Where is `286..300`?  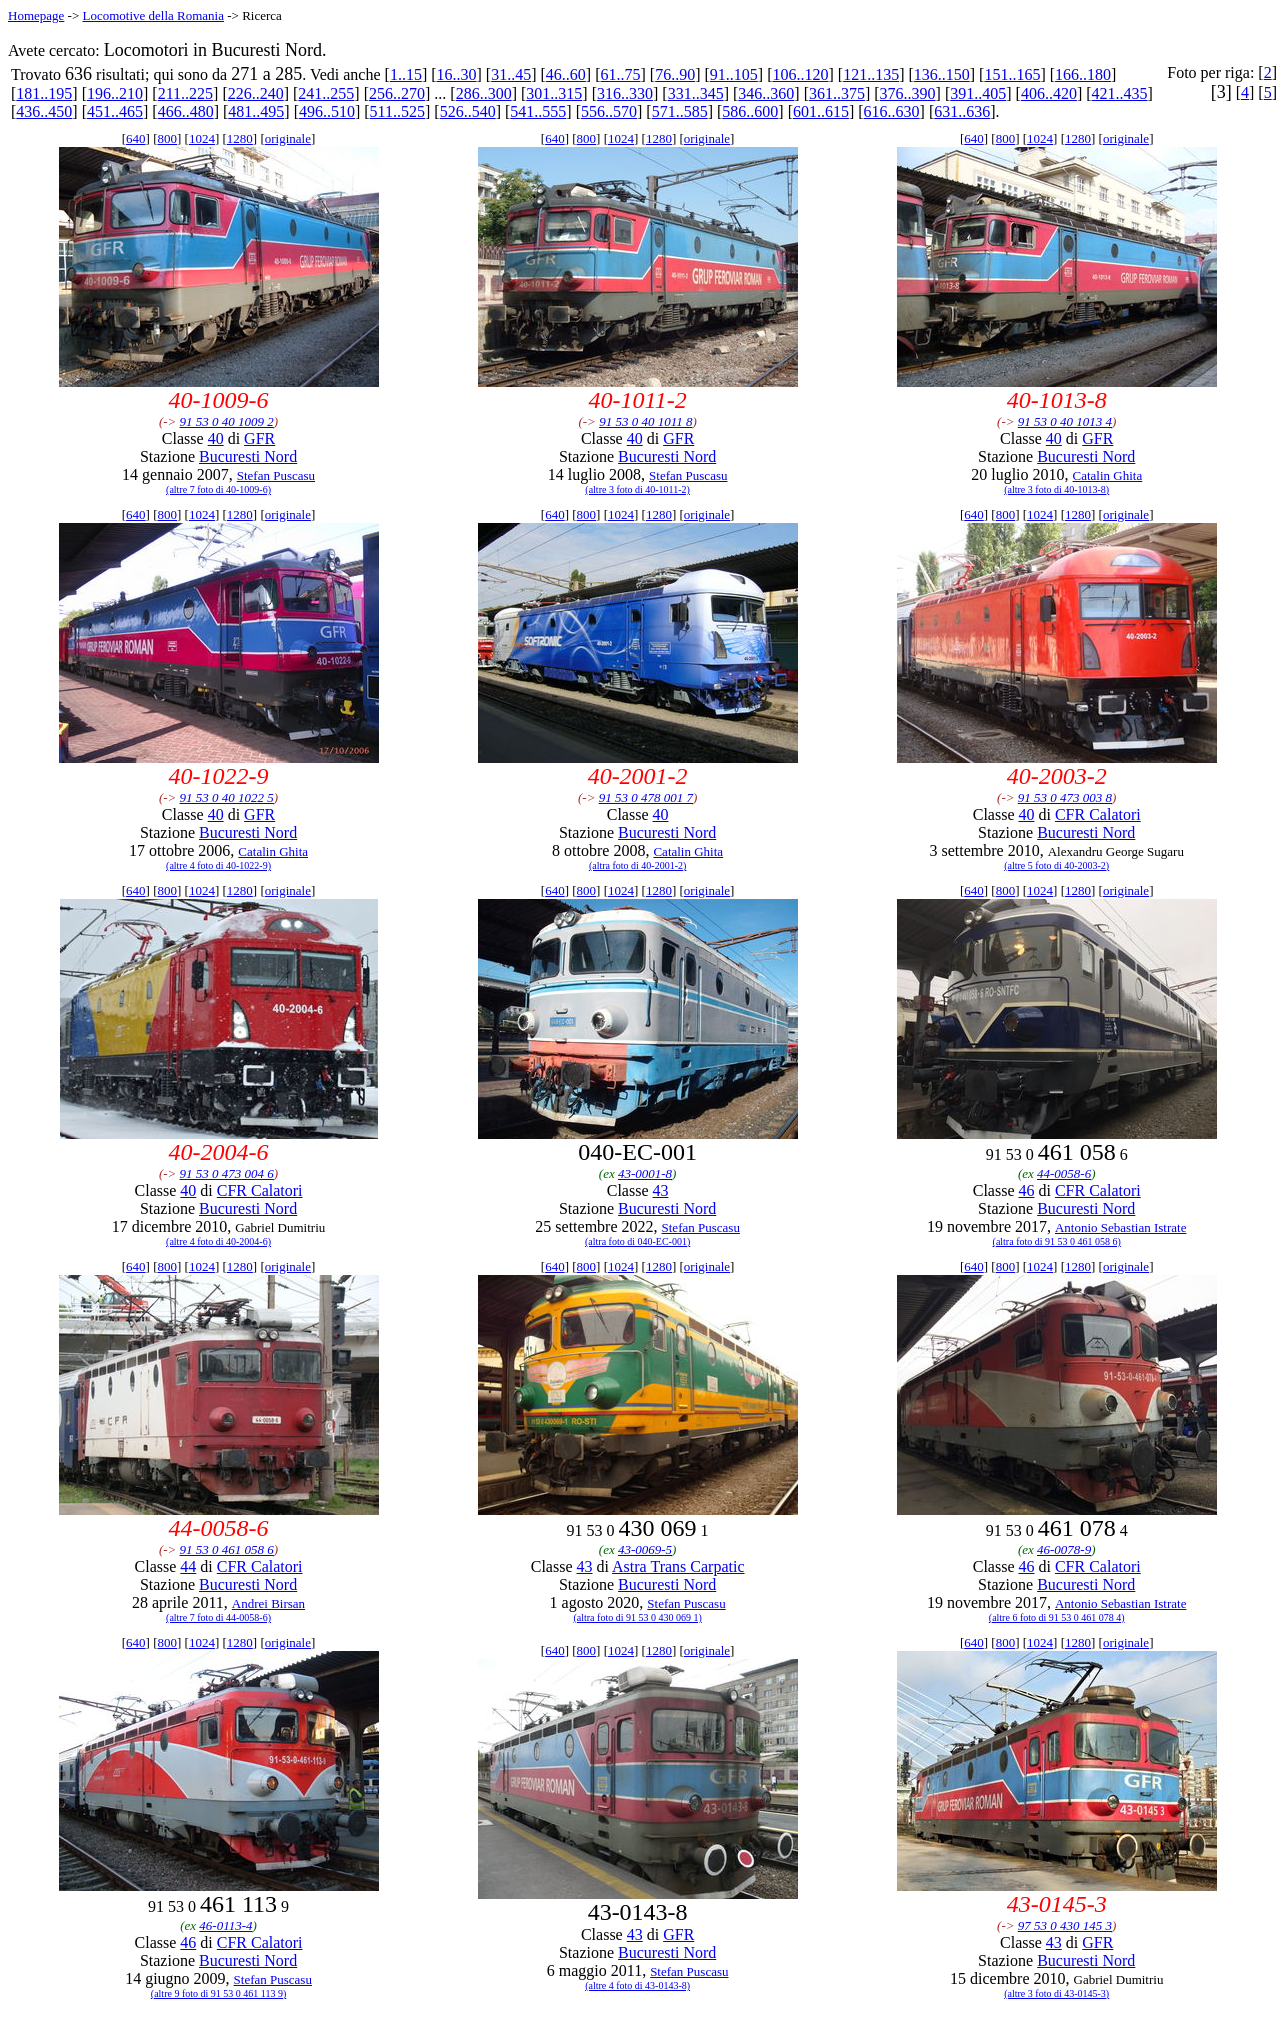
286..300 is located at coordinates (484, 93).